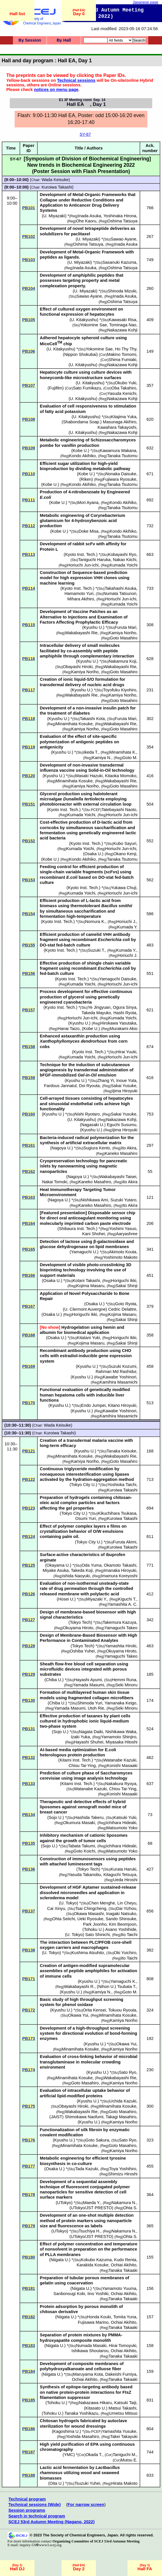  Describe the element at coordinates (125, 627) in the screenshot. I see `Furuta Mari` at that location.